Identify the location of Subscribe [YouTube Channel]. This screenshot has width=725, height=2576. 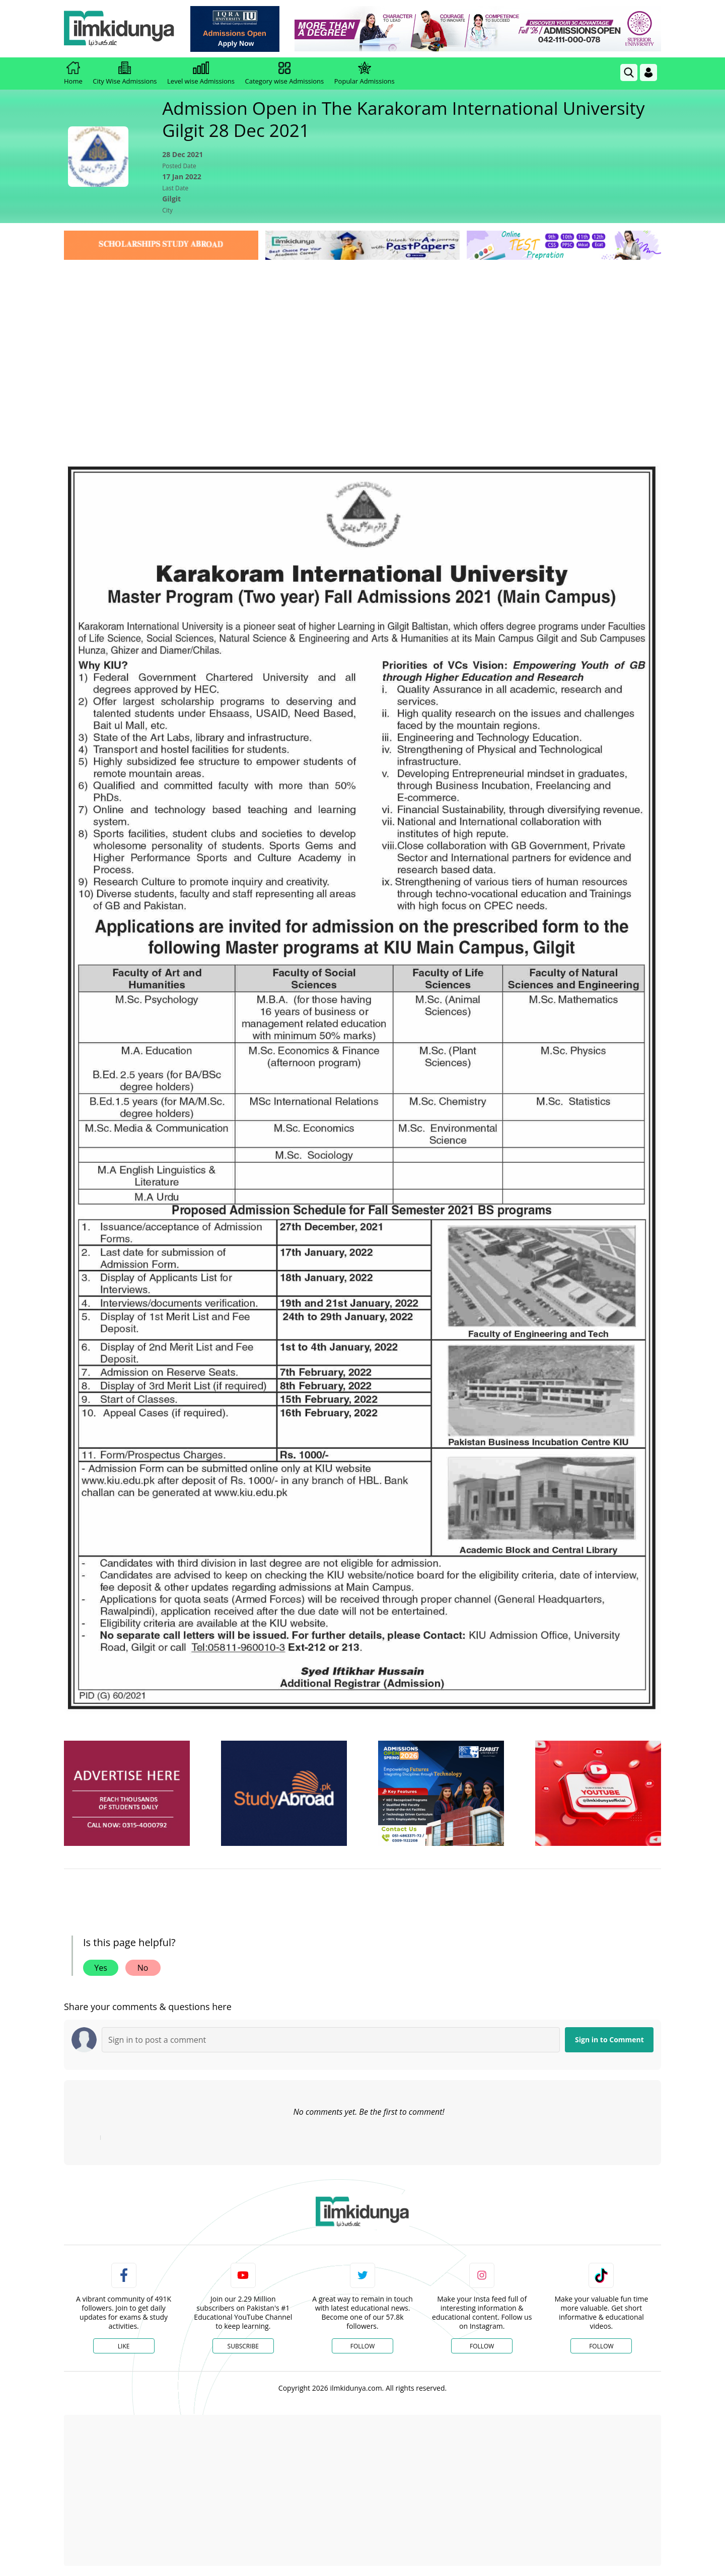
(243, 2346).